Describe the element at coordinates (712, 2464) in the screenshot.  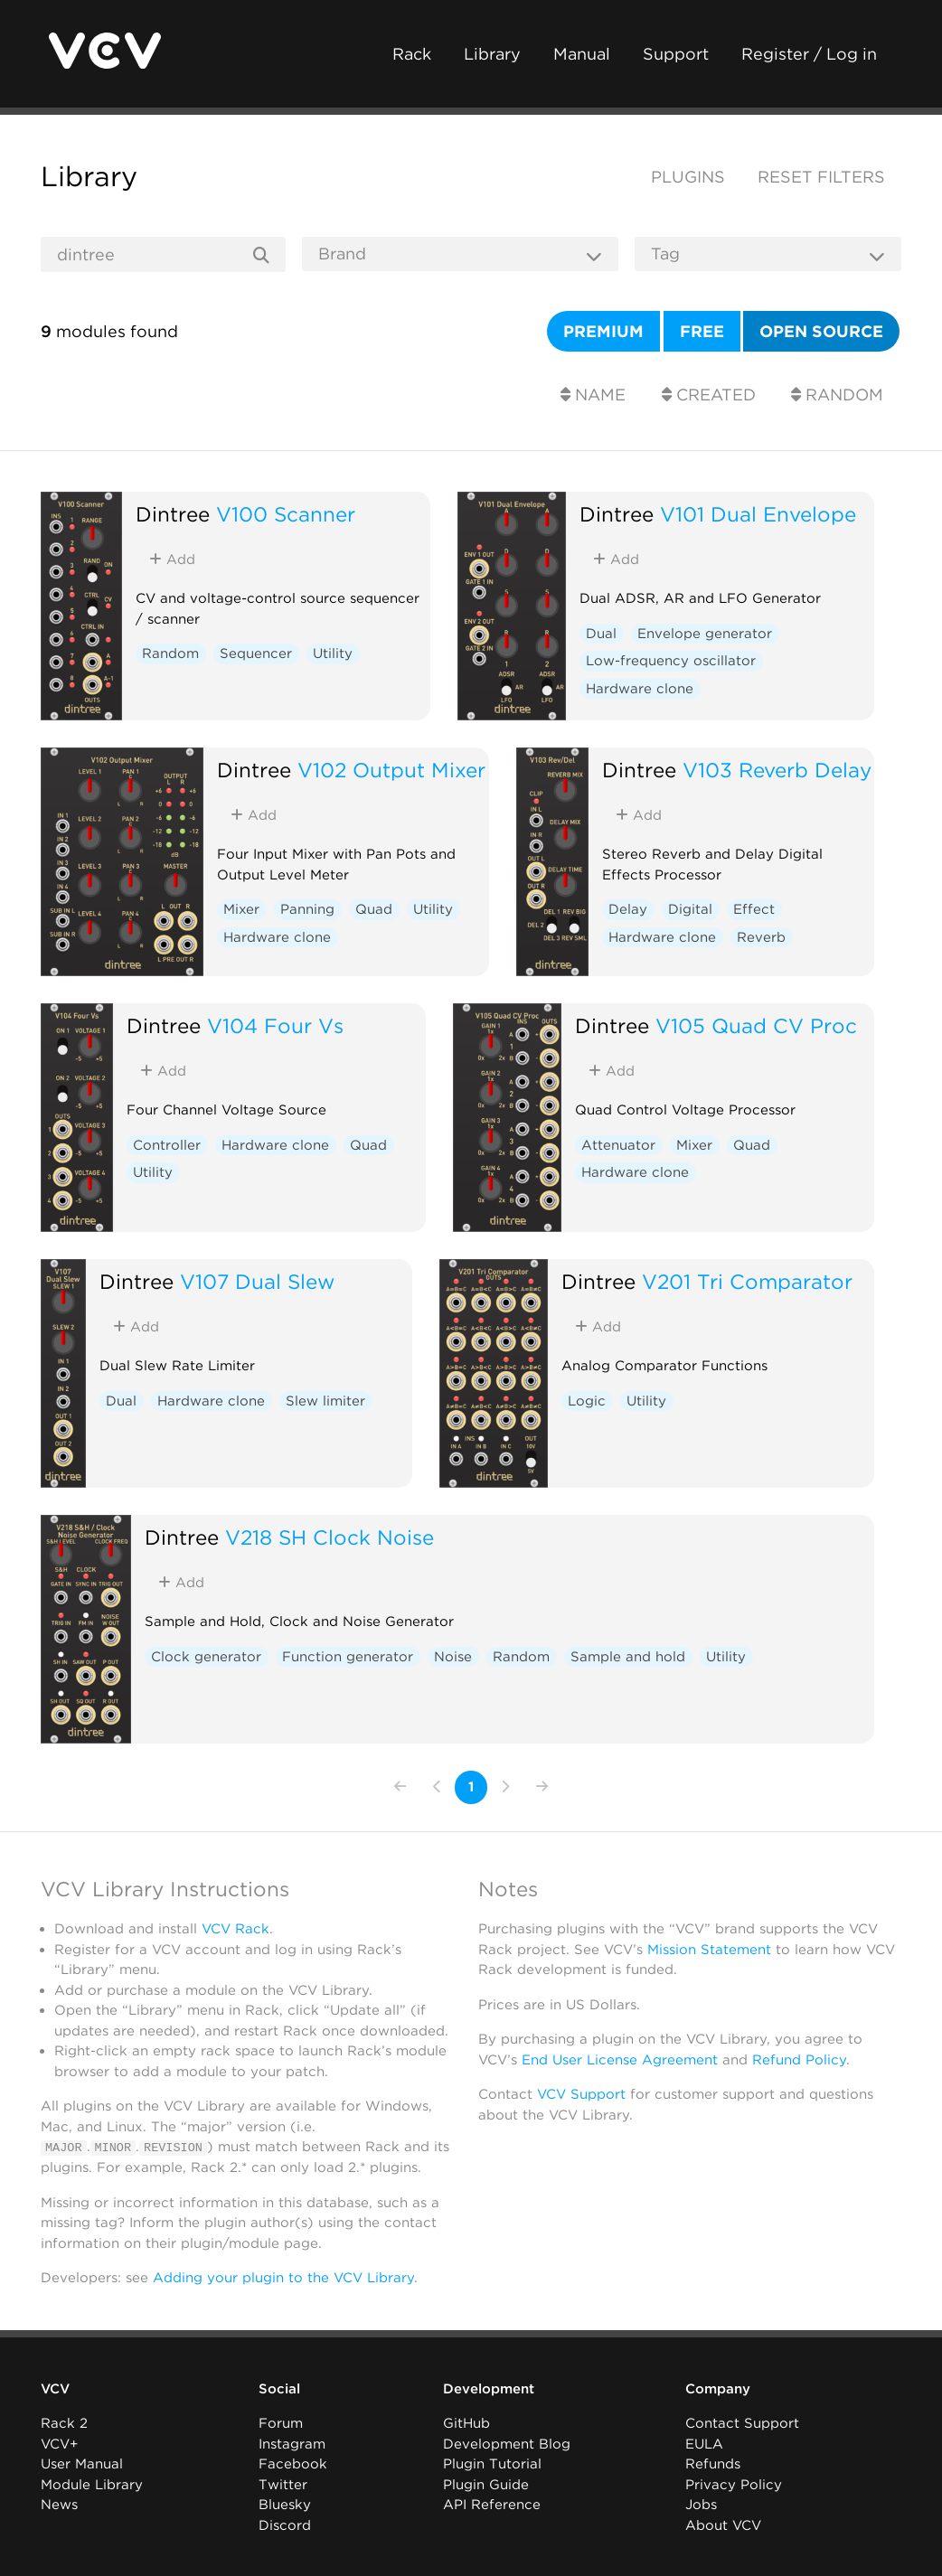
I see `Refunds` at that location.